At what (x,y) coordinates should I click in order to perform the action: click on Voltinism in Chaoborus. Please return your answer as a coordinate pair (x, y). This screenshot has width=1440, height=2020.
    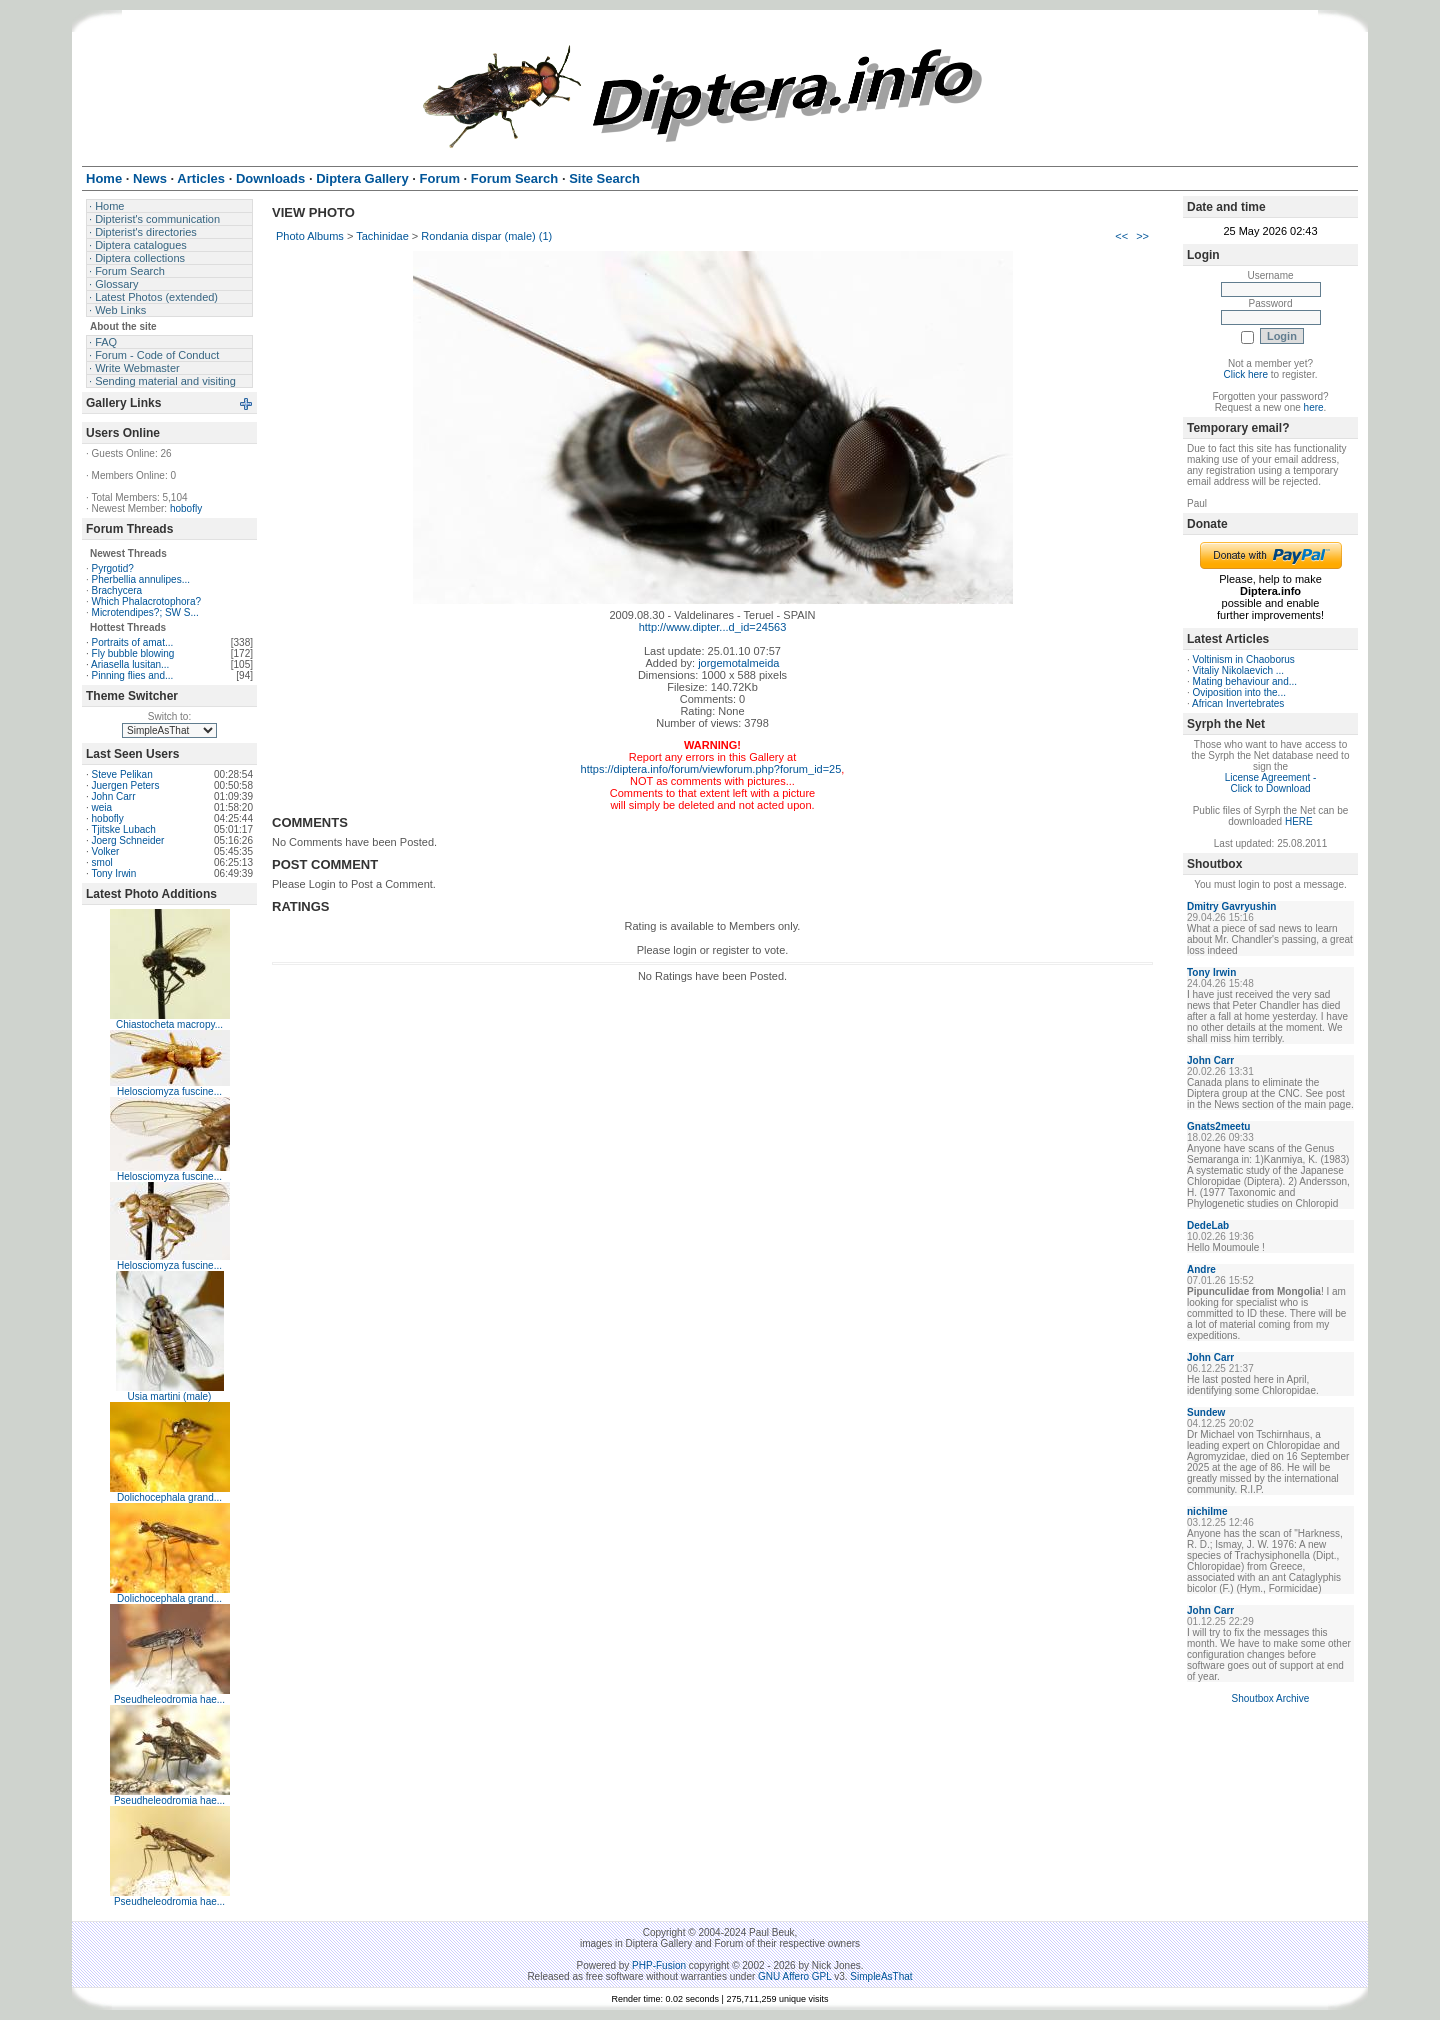
    Looking at the image, I should click on (1244, 659).